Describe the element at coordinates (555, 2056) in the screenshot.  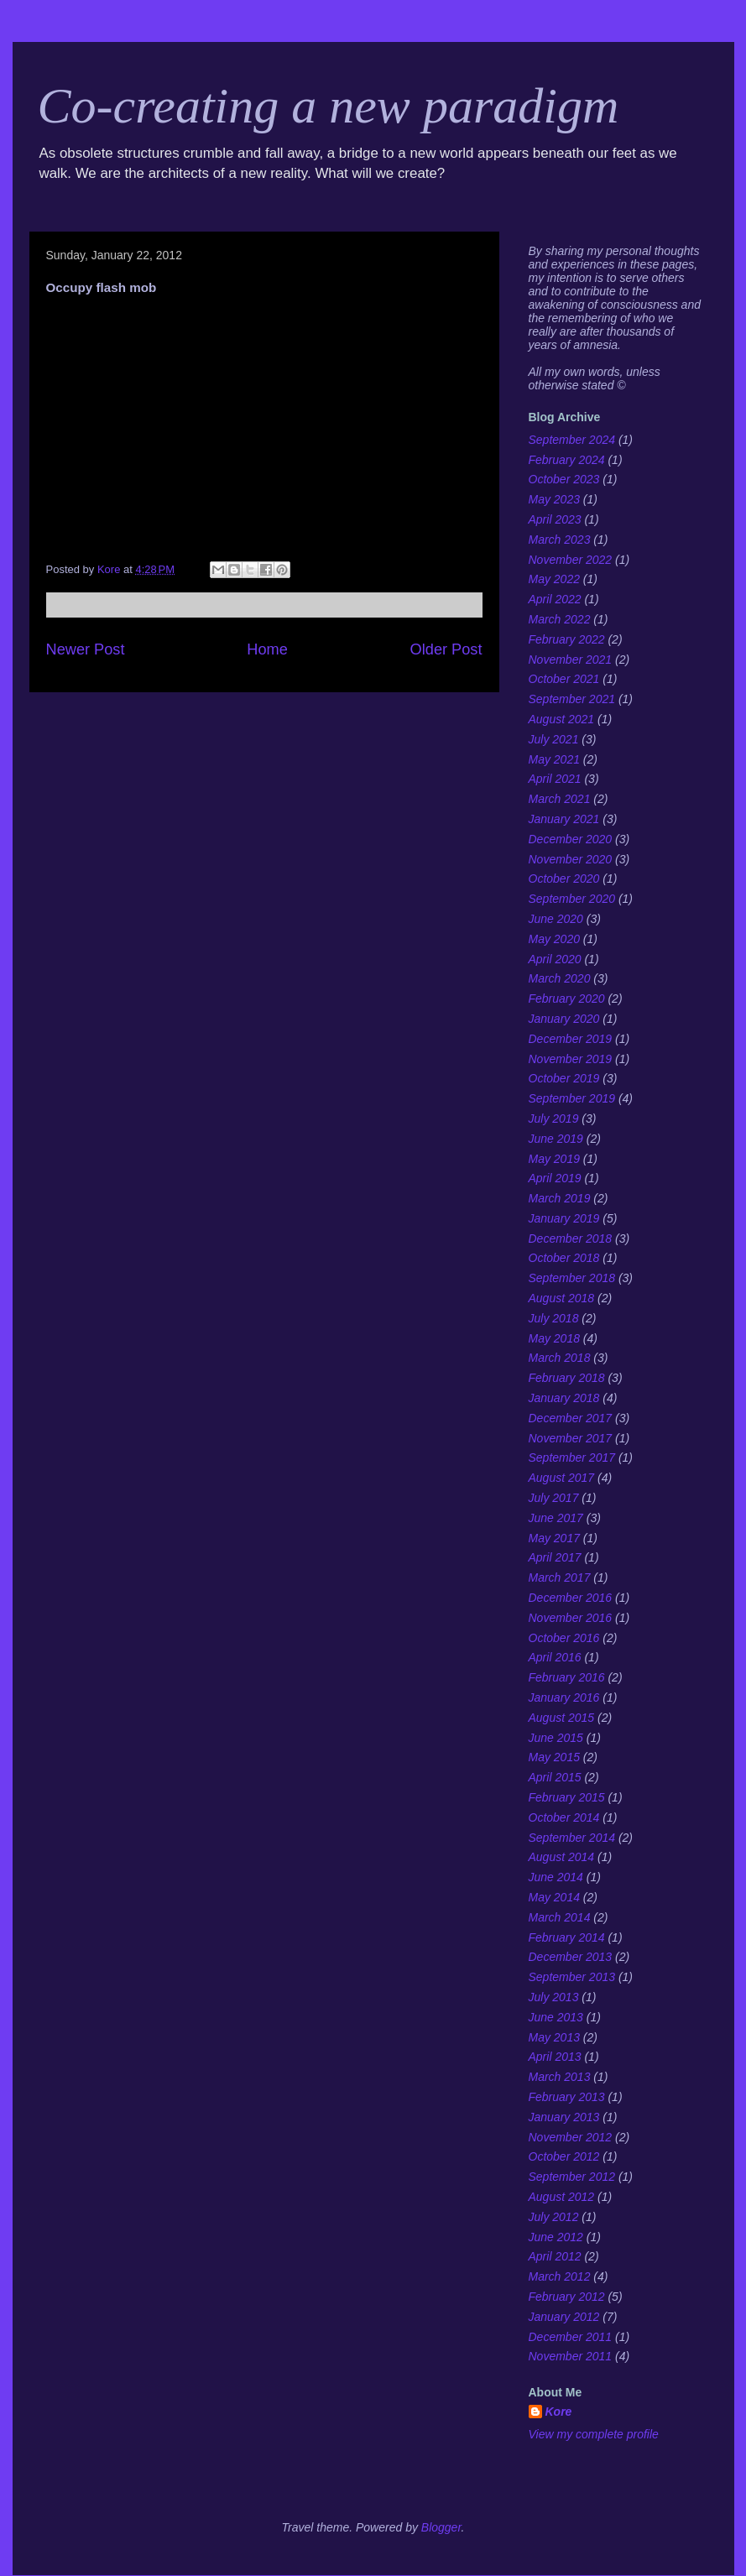
I see `April 2013` at that location.